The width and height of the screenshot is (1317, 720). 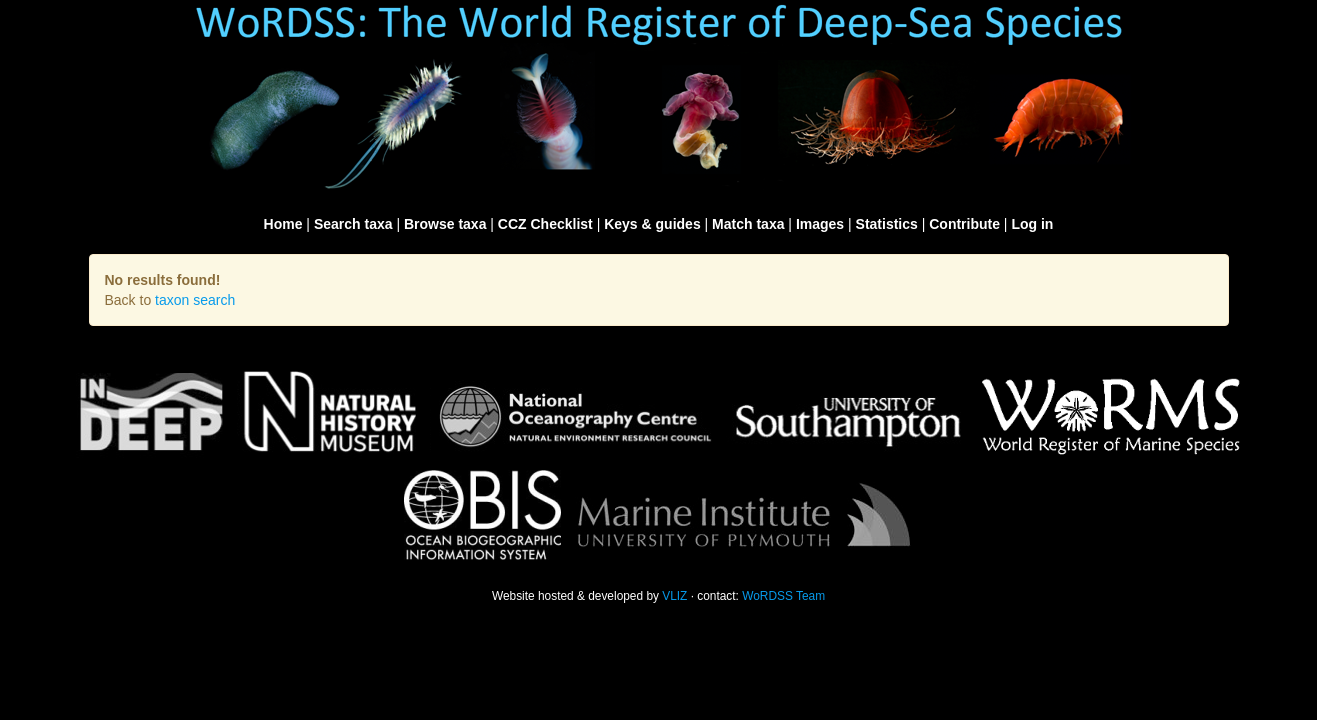 What do you see at coordinates (748, 224) in the screenshot?
I see `Match taxa` at bounding box center [748, 224].